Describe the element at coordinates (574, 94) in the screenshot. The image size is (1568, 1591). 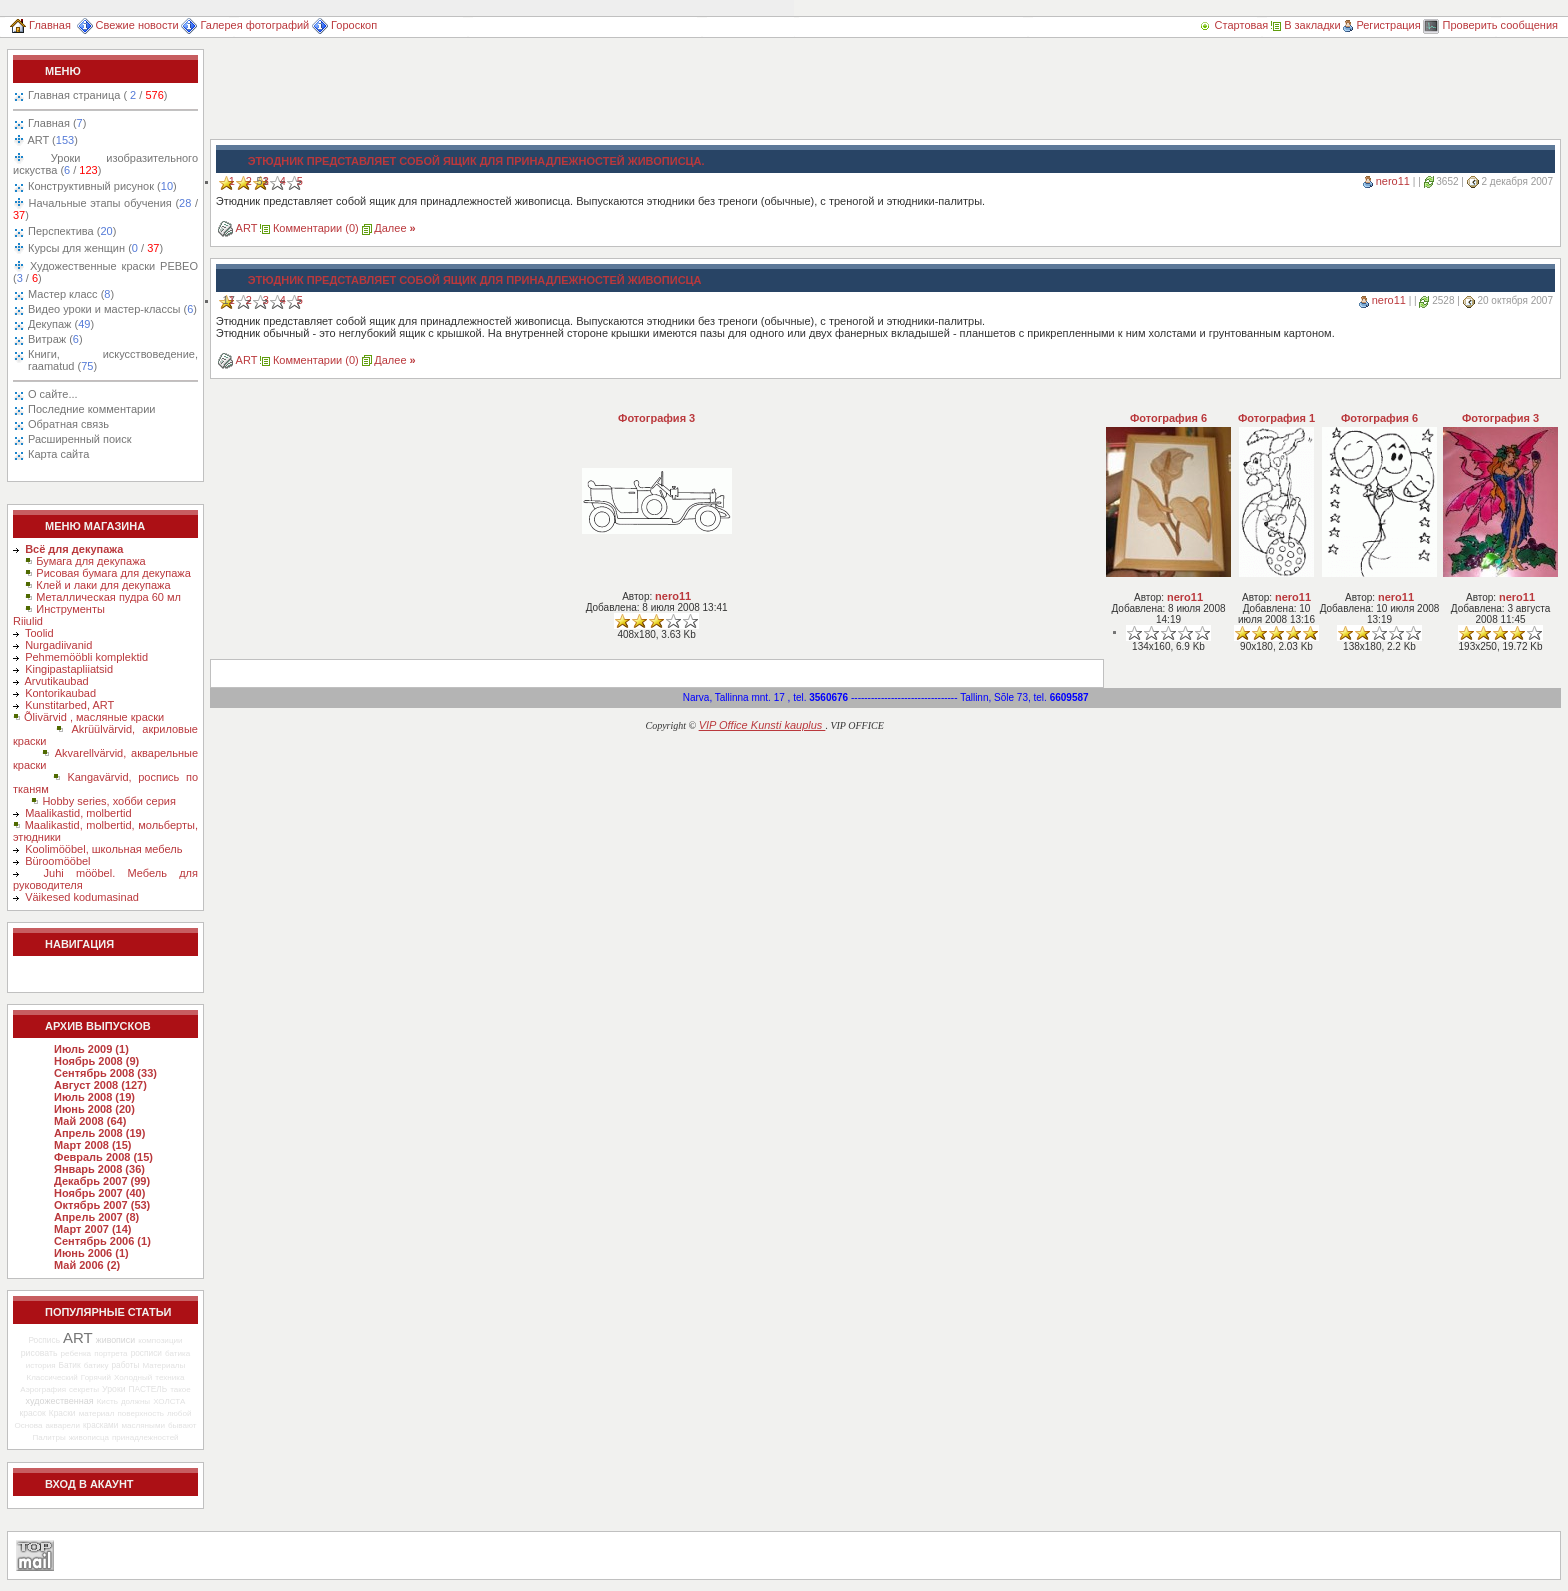
I see `[Advertisement]` at that location.